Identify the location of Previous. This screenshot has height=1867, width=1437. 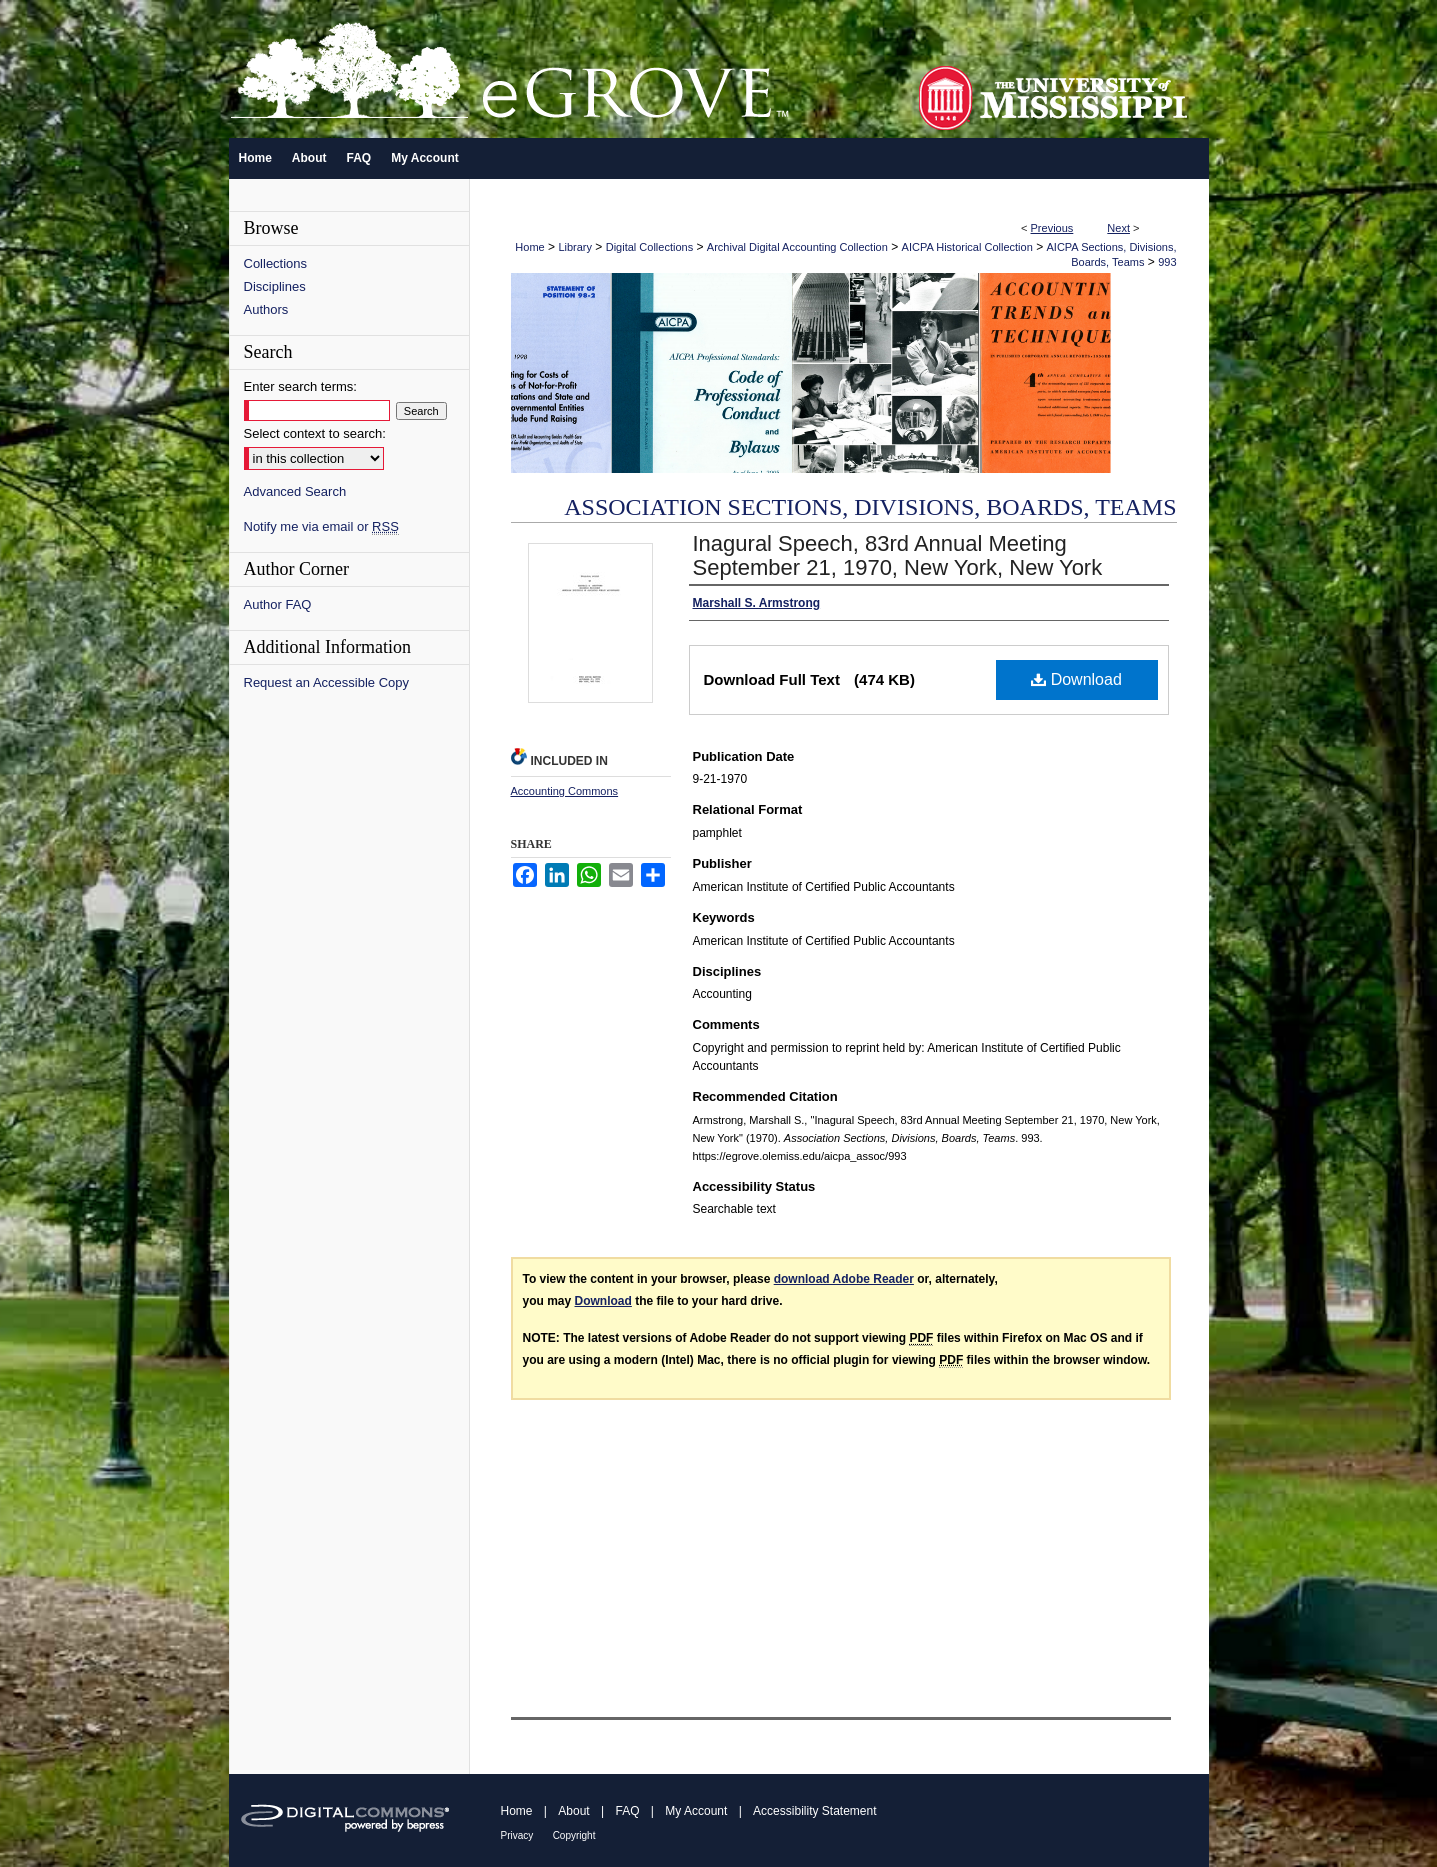
(1052, 228).